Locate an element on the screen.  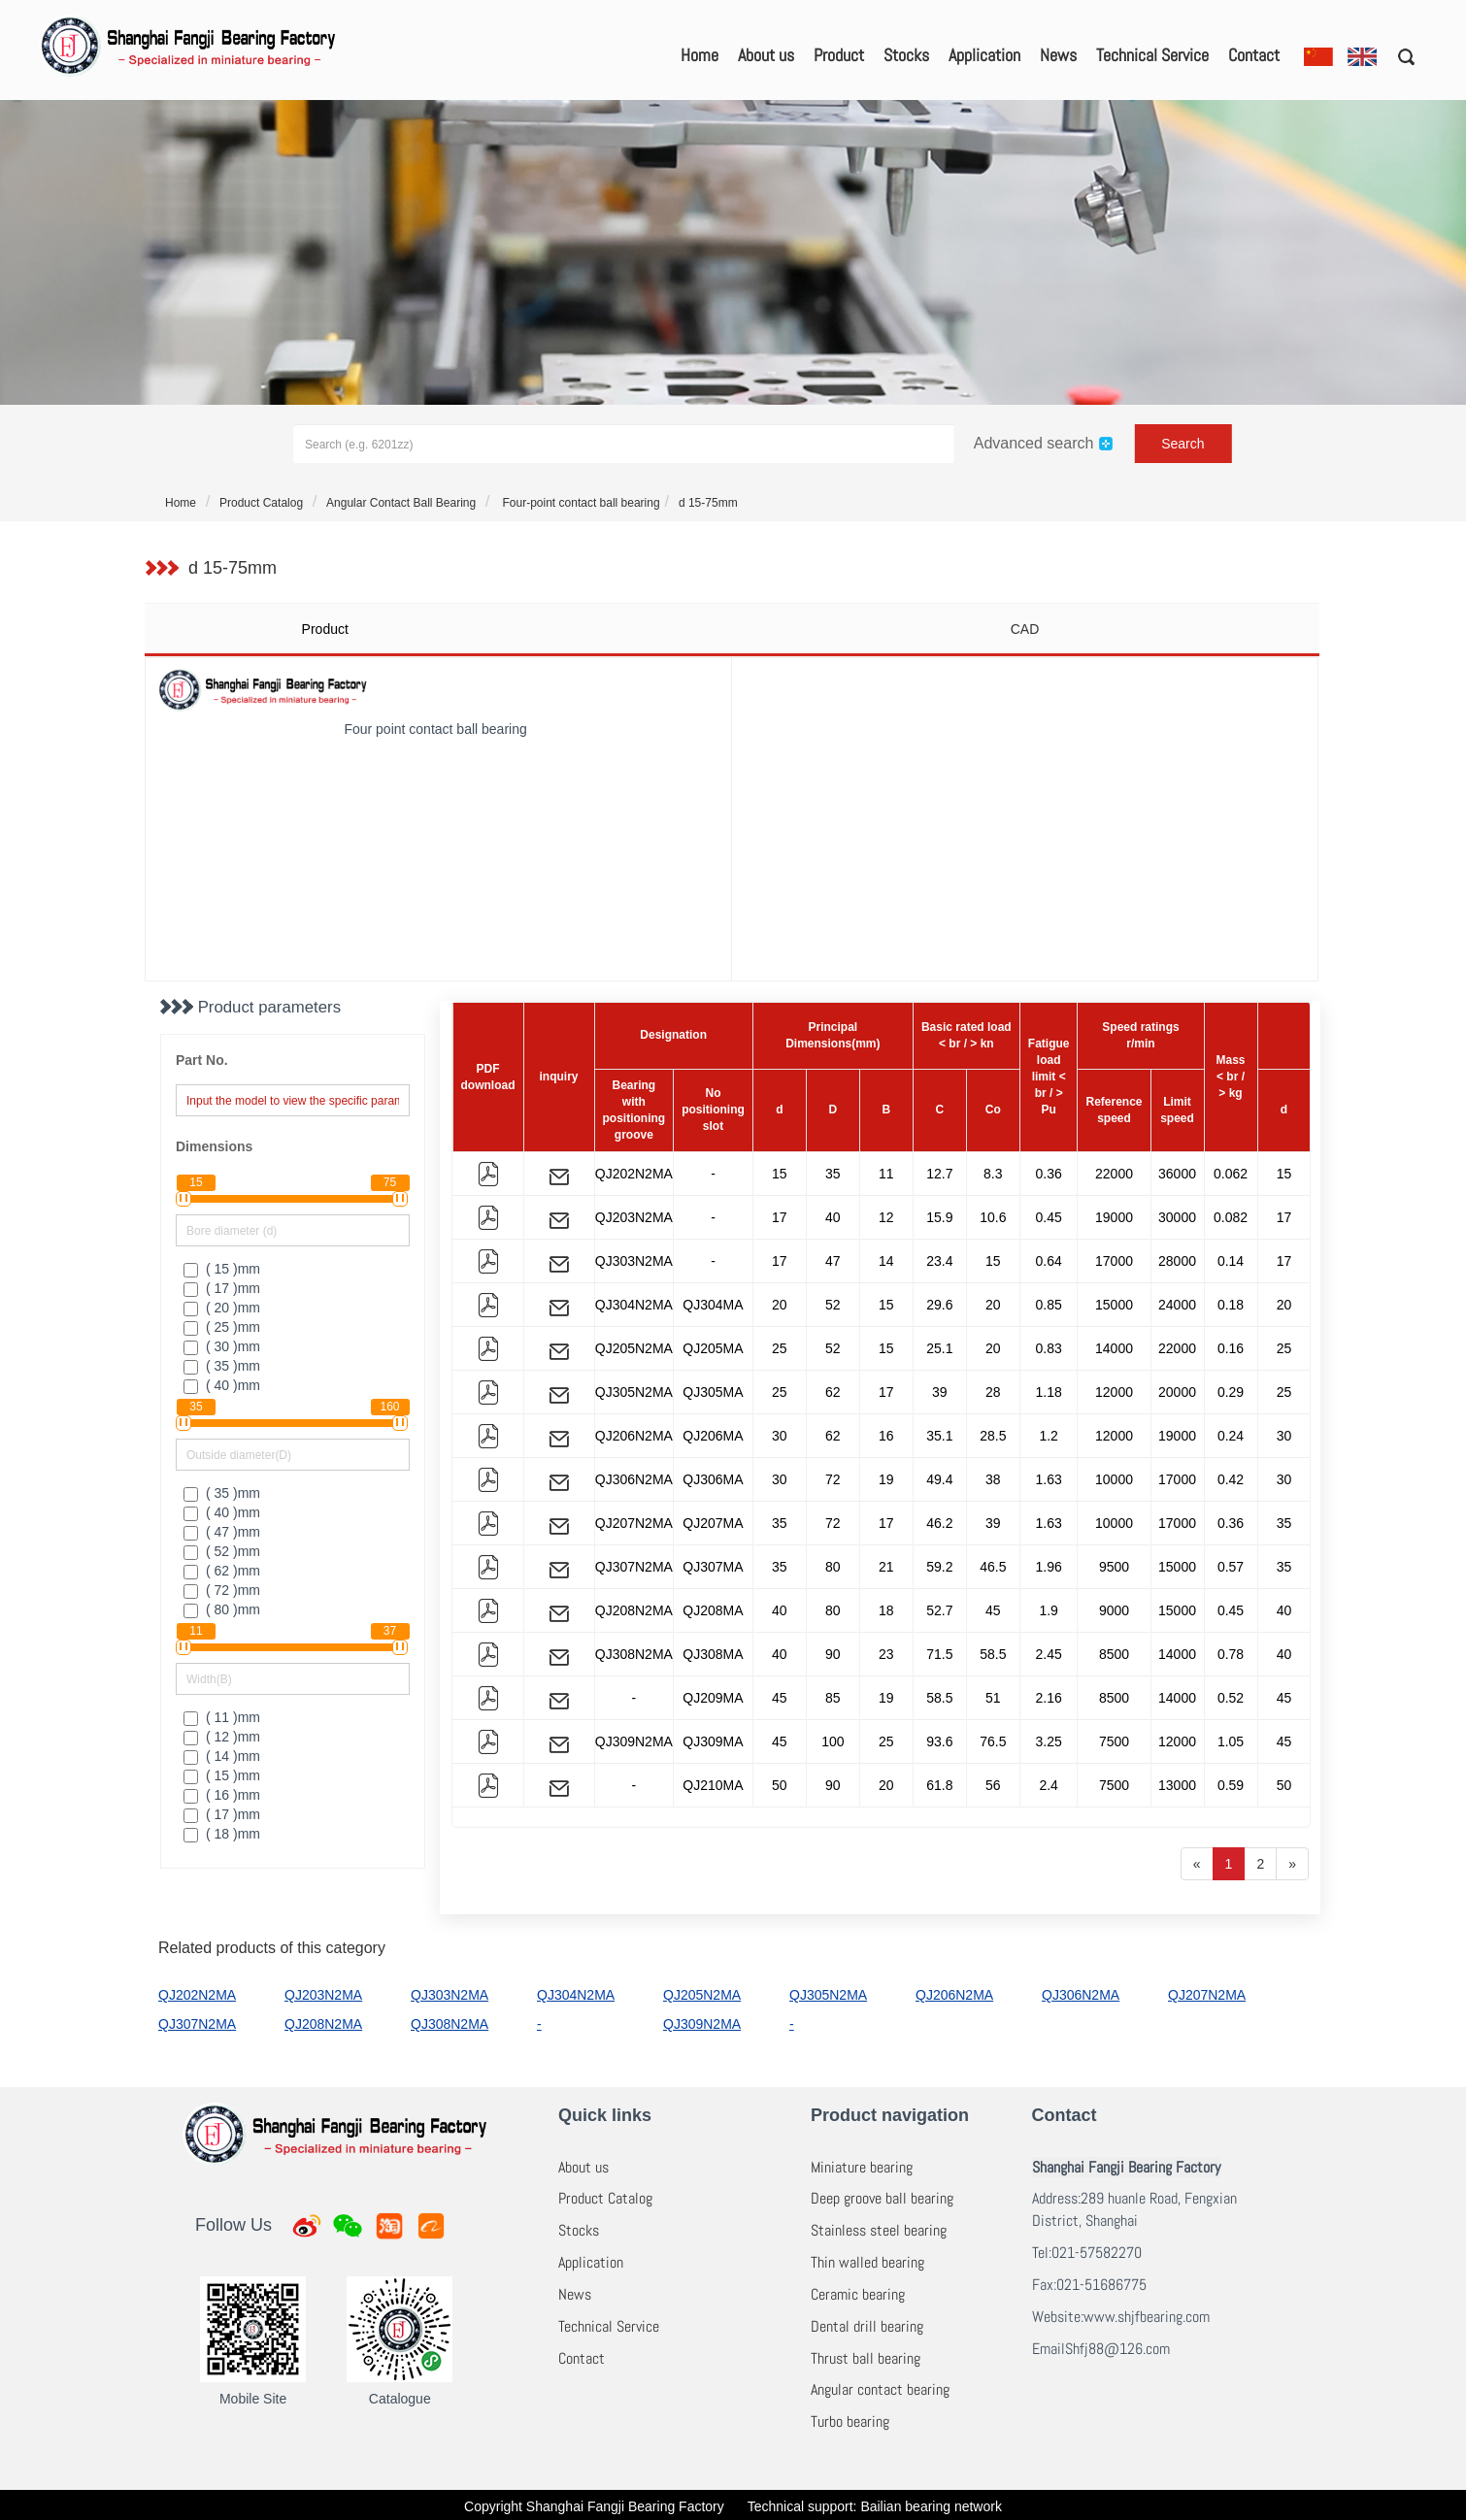
QJ308MA is located at coordinates (713, 1654).